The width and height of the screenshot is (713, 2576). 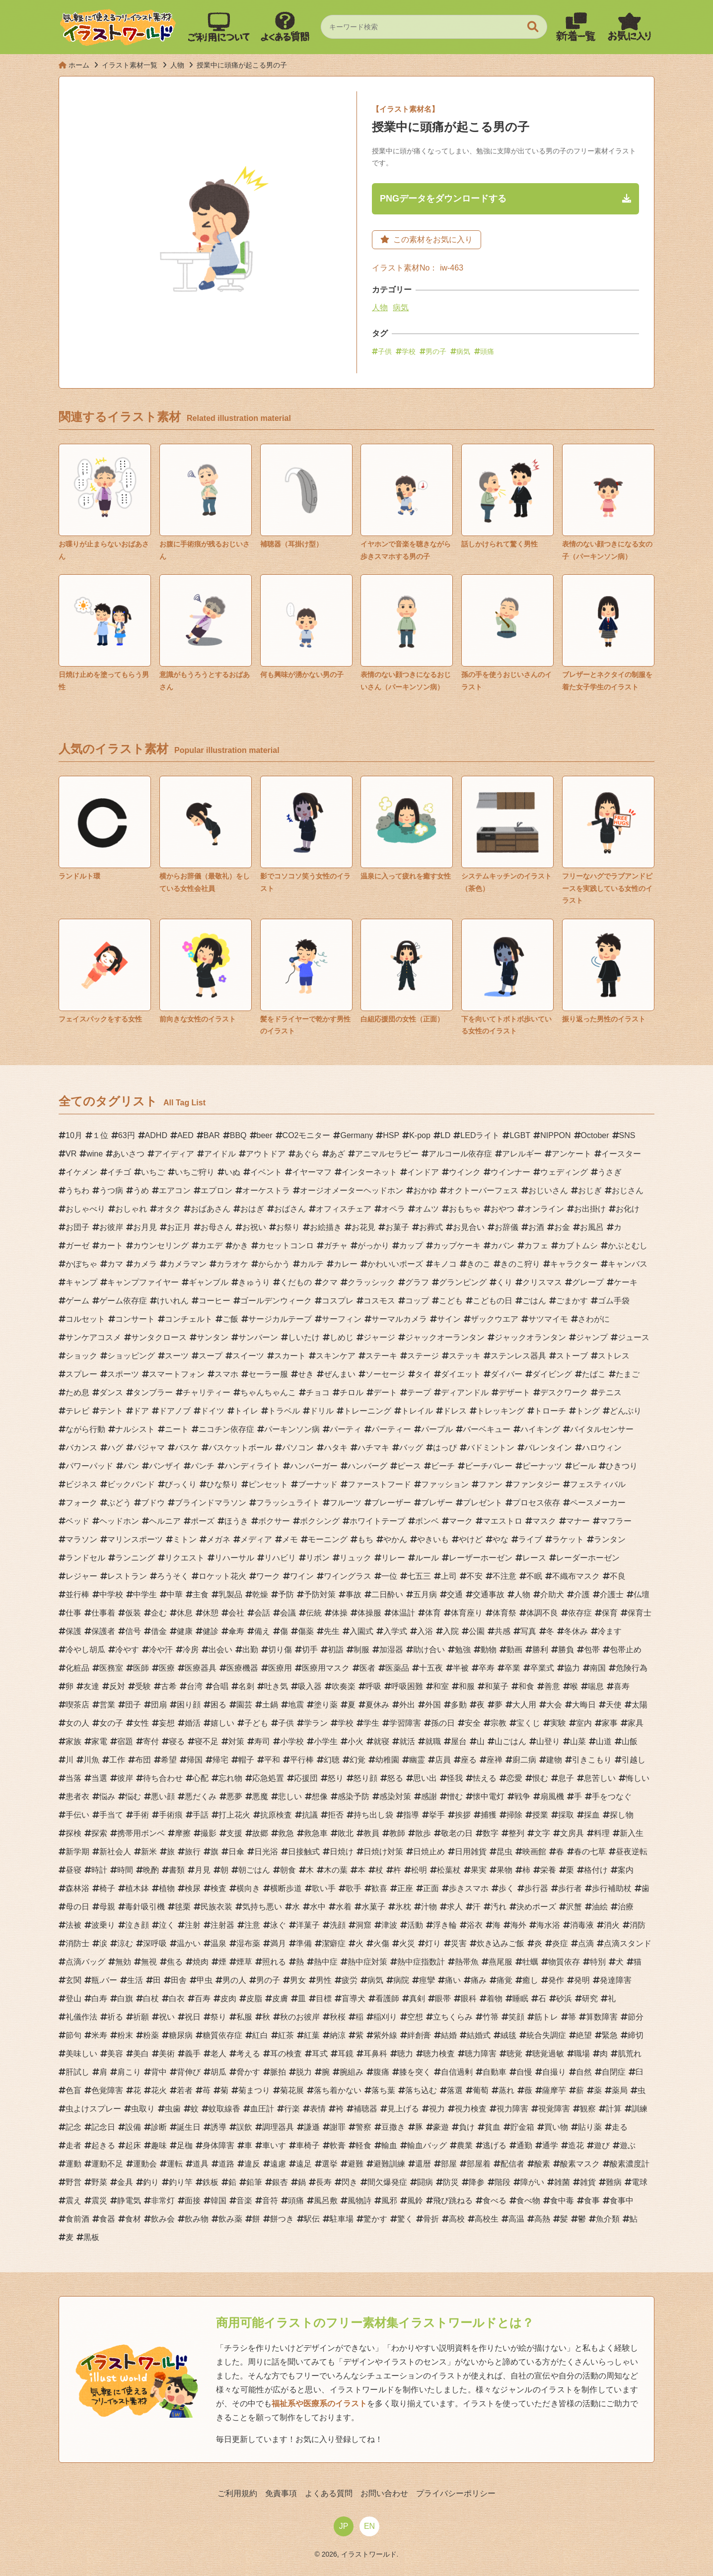 I want to click on 軟膏, so click(x=338, y=2145).